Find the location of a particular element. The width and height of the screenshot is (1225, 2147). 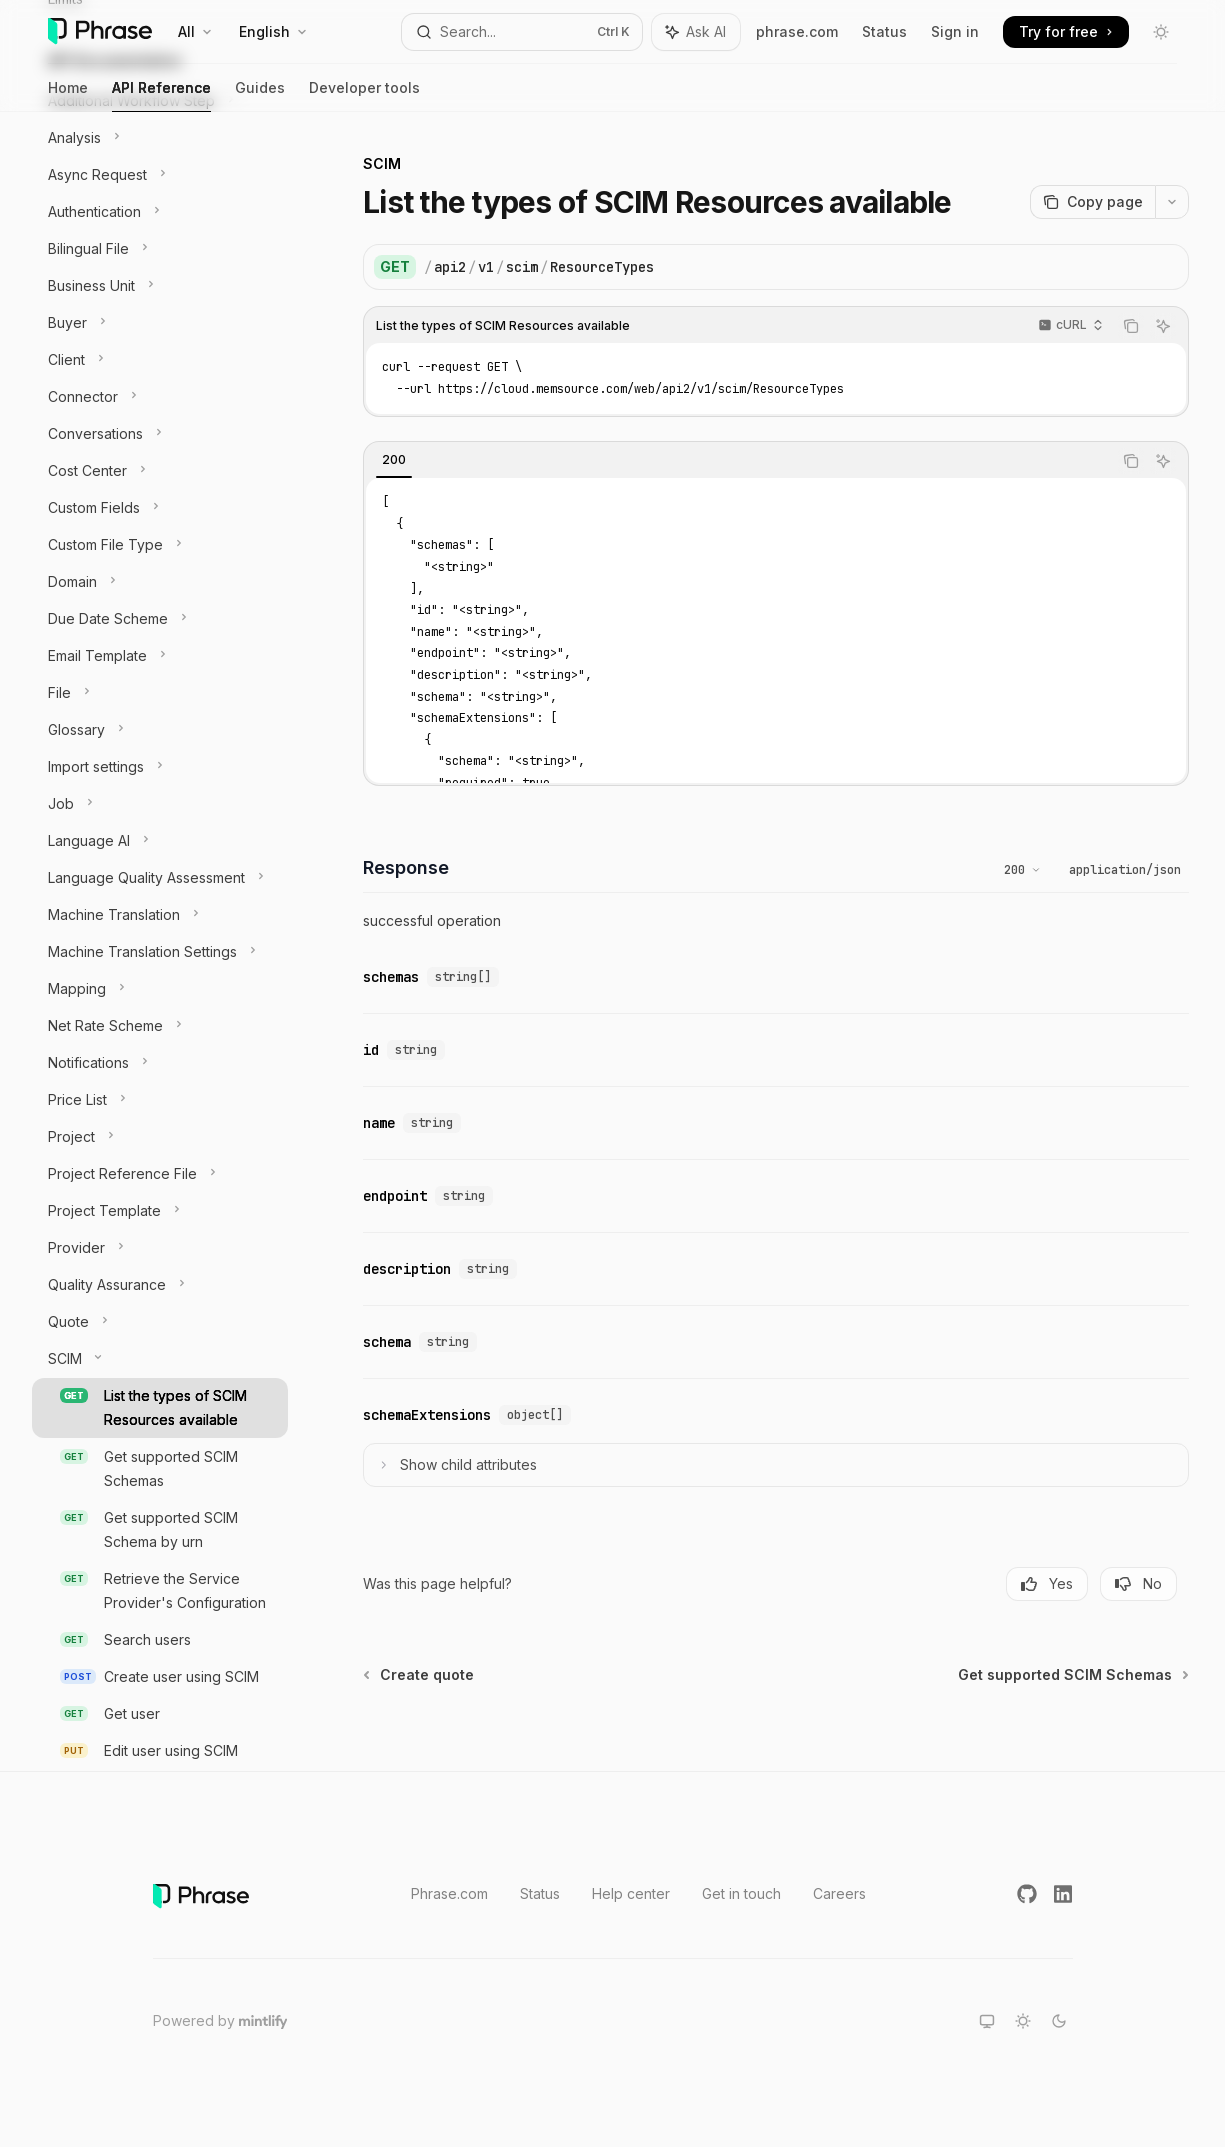

[Toggle Glossary section] is located at coordinates (160, 730).